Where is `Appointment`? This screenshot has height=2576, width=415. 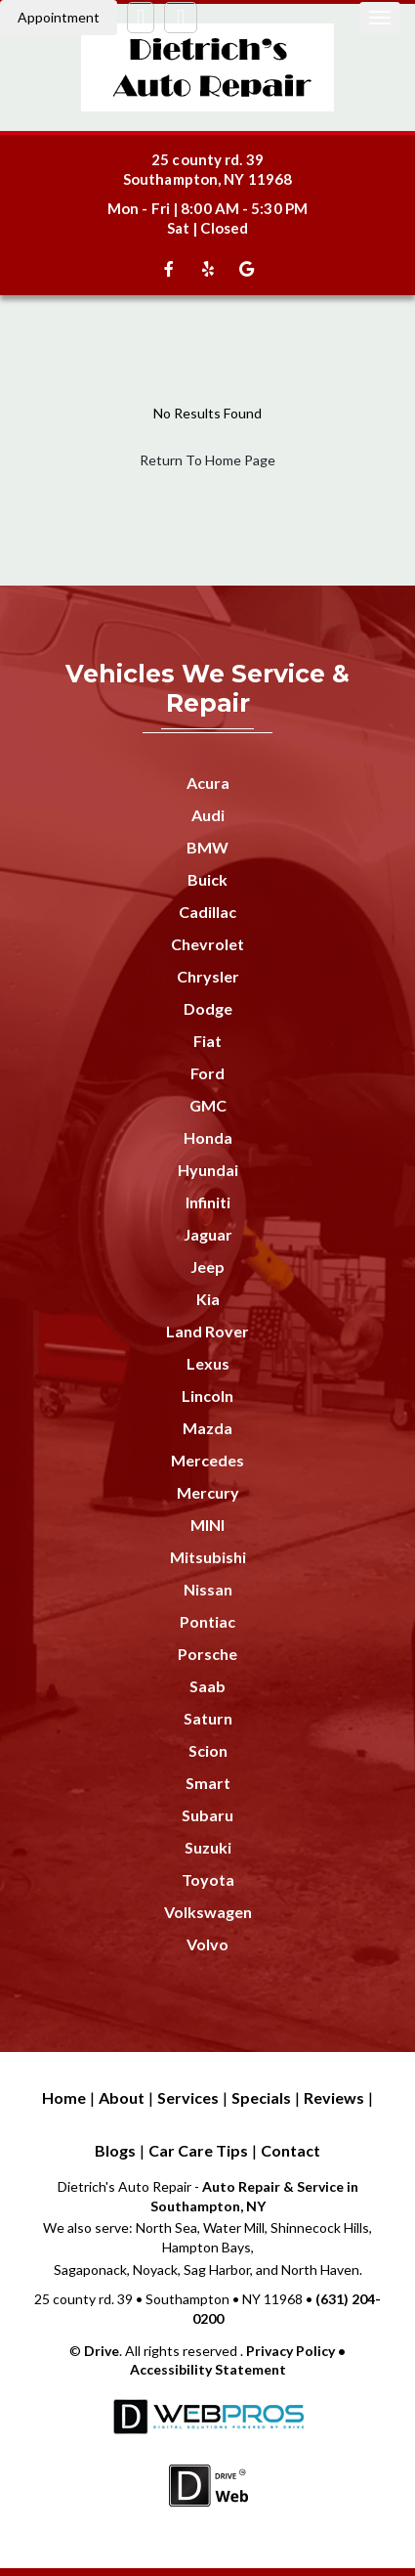
Appointment is located at coordinates (59, 17).